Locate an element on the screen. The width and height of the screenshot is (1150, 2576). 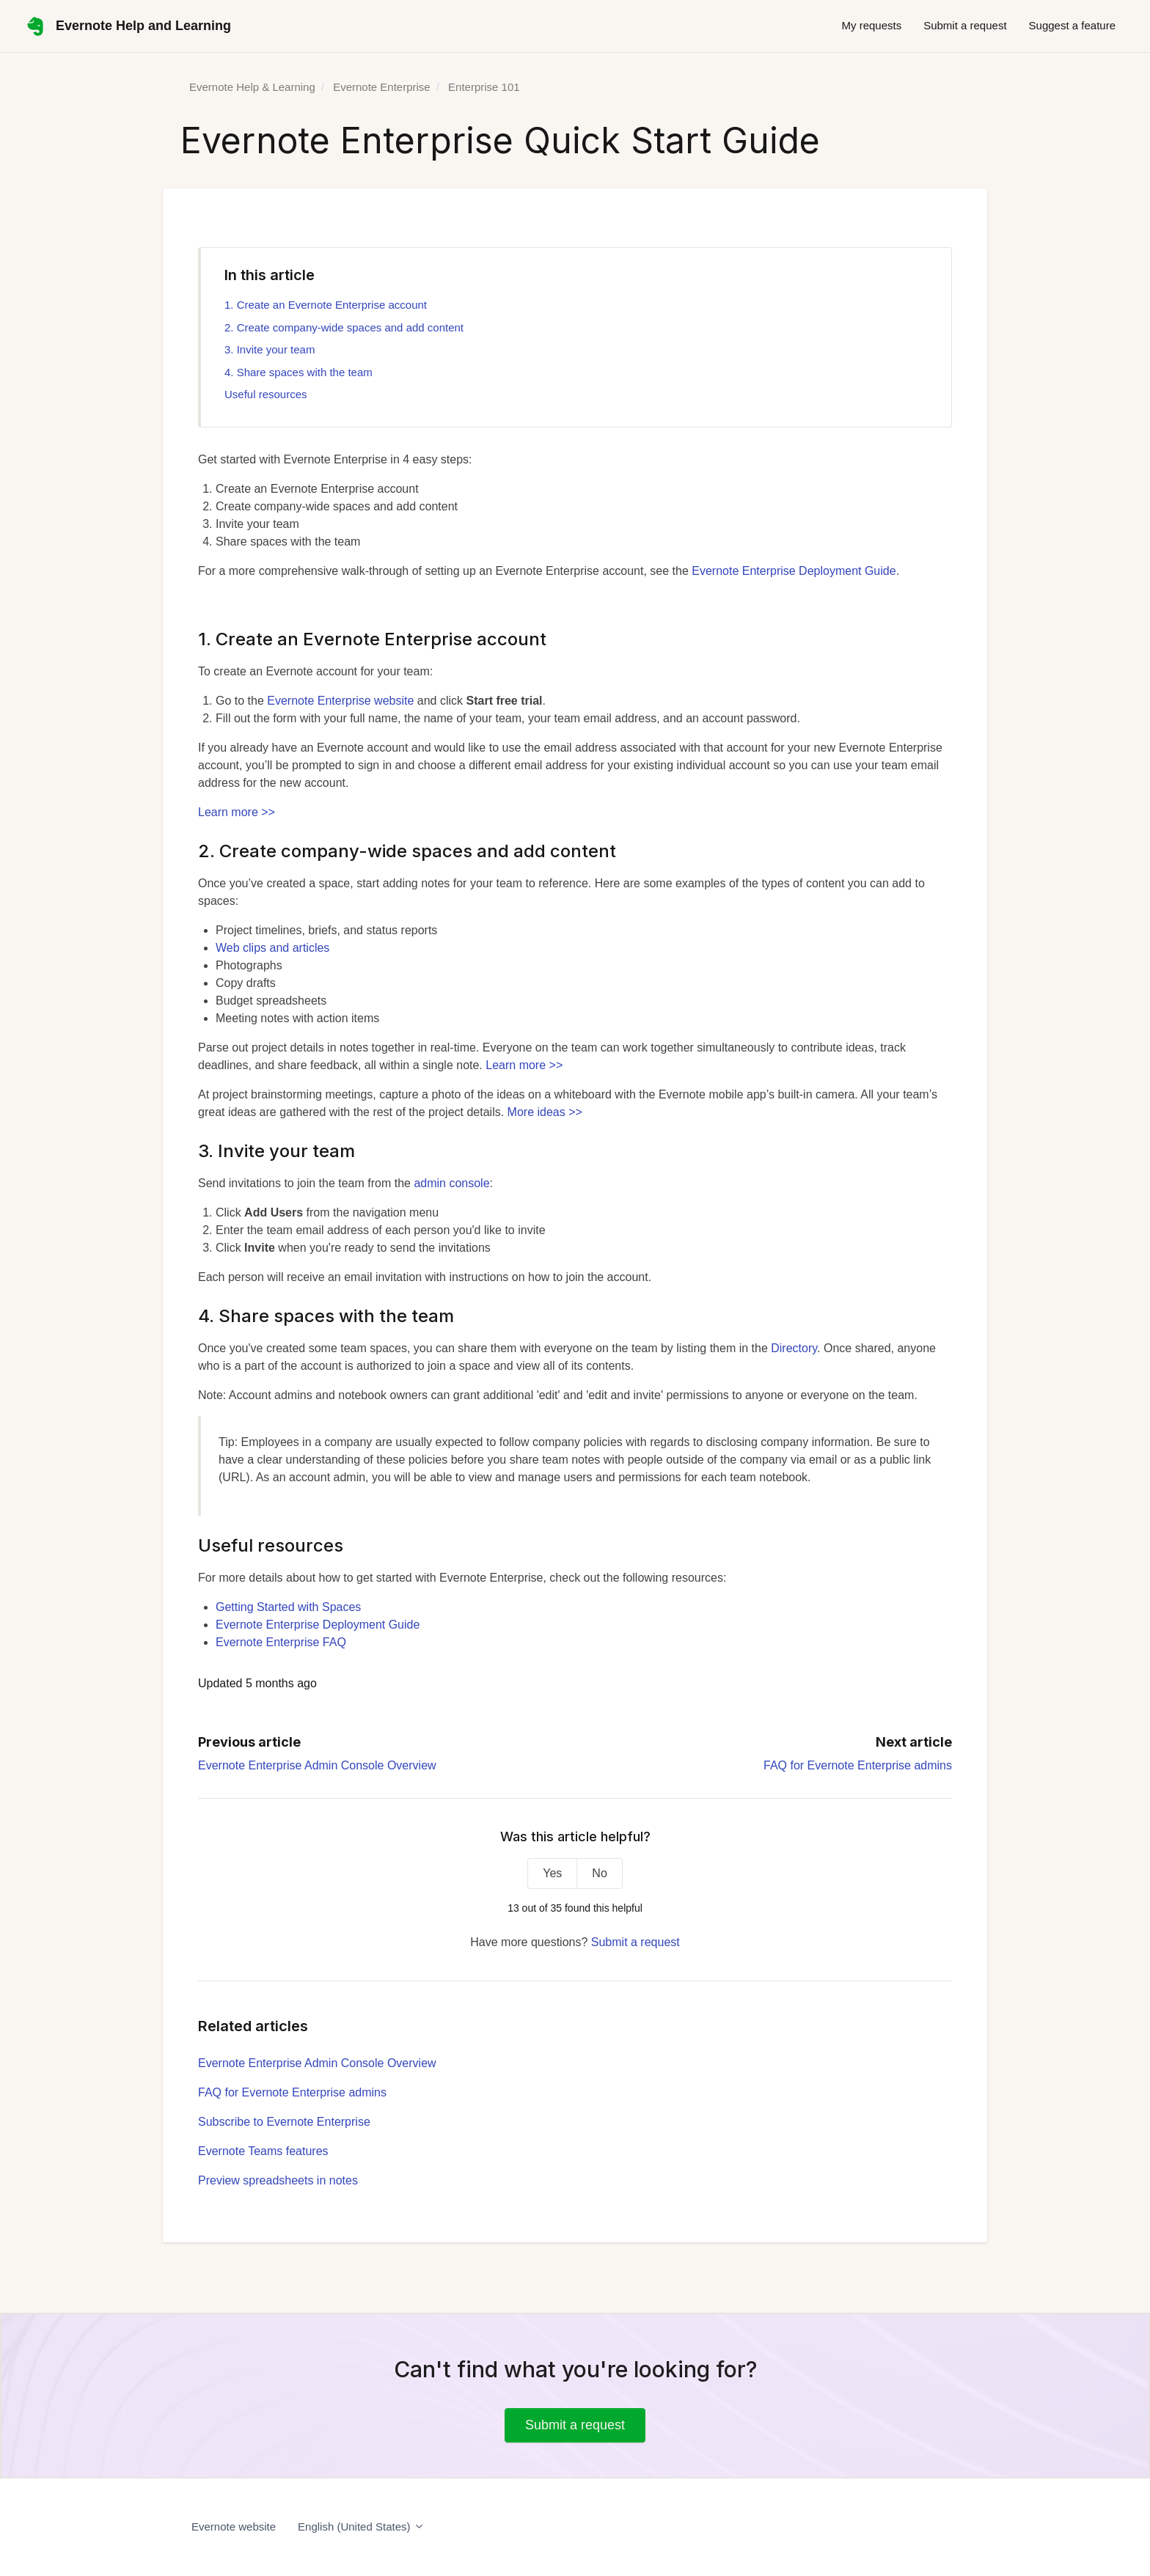
Evernote Enterprise Deployment Guide is located at coordinates (794, 571).